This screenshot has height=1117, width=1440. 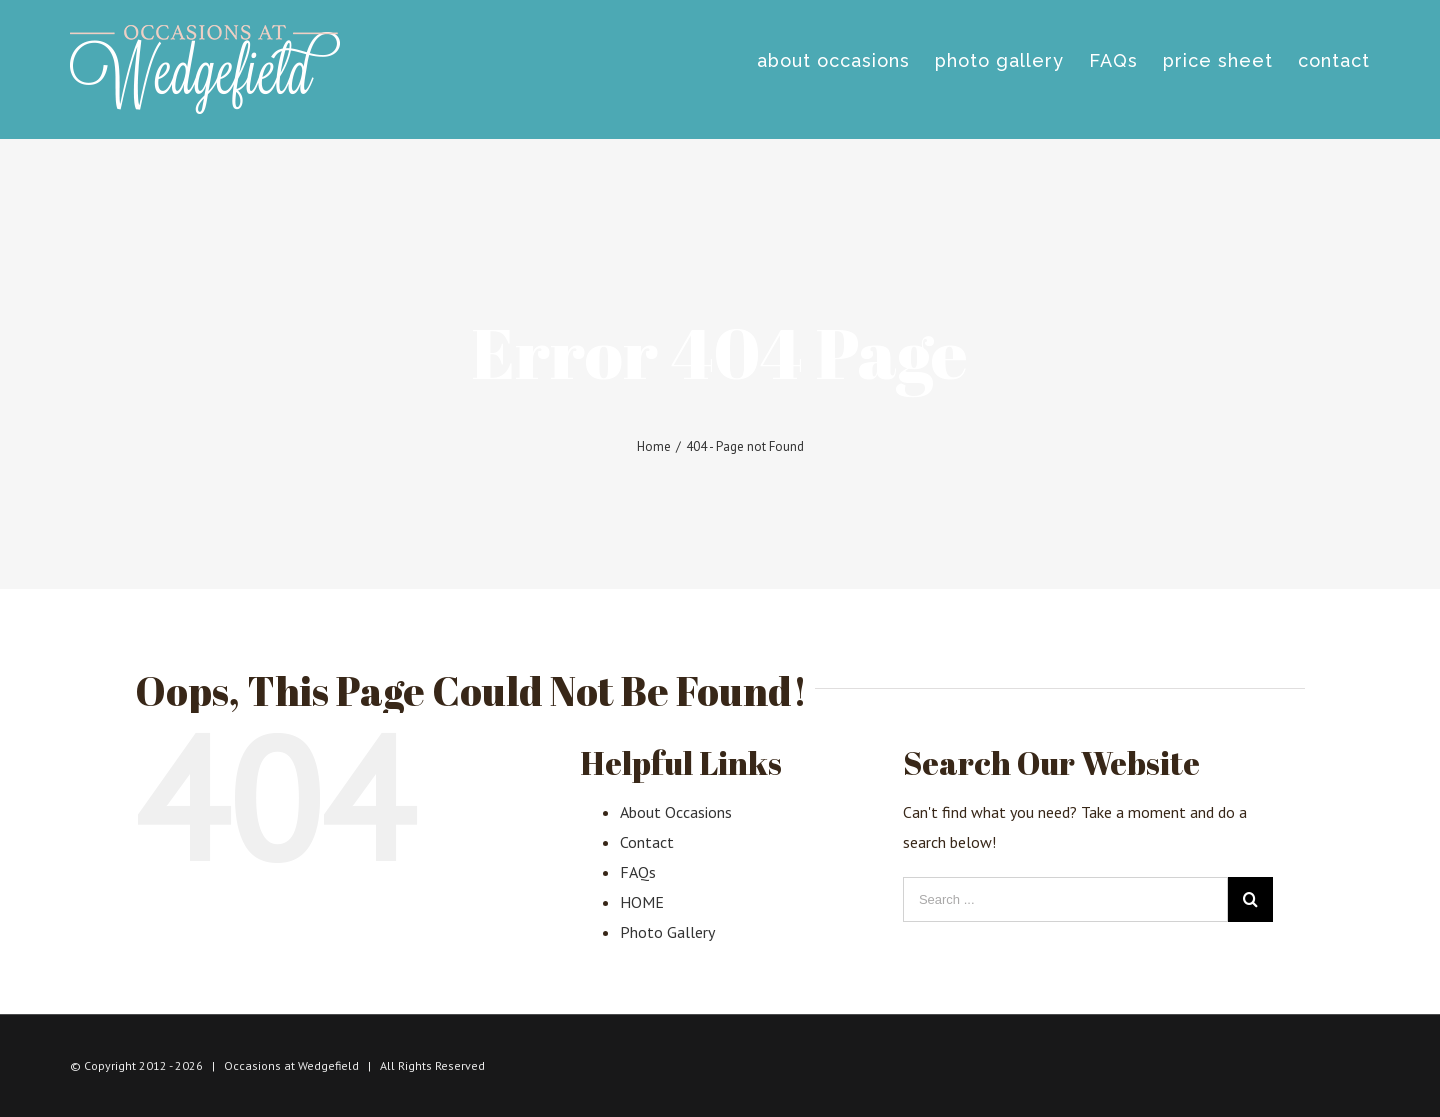 What do you see at coordinates (647, 842) in the screenshot?
I see `Contact` at bounding box center [647, 842].